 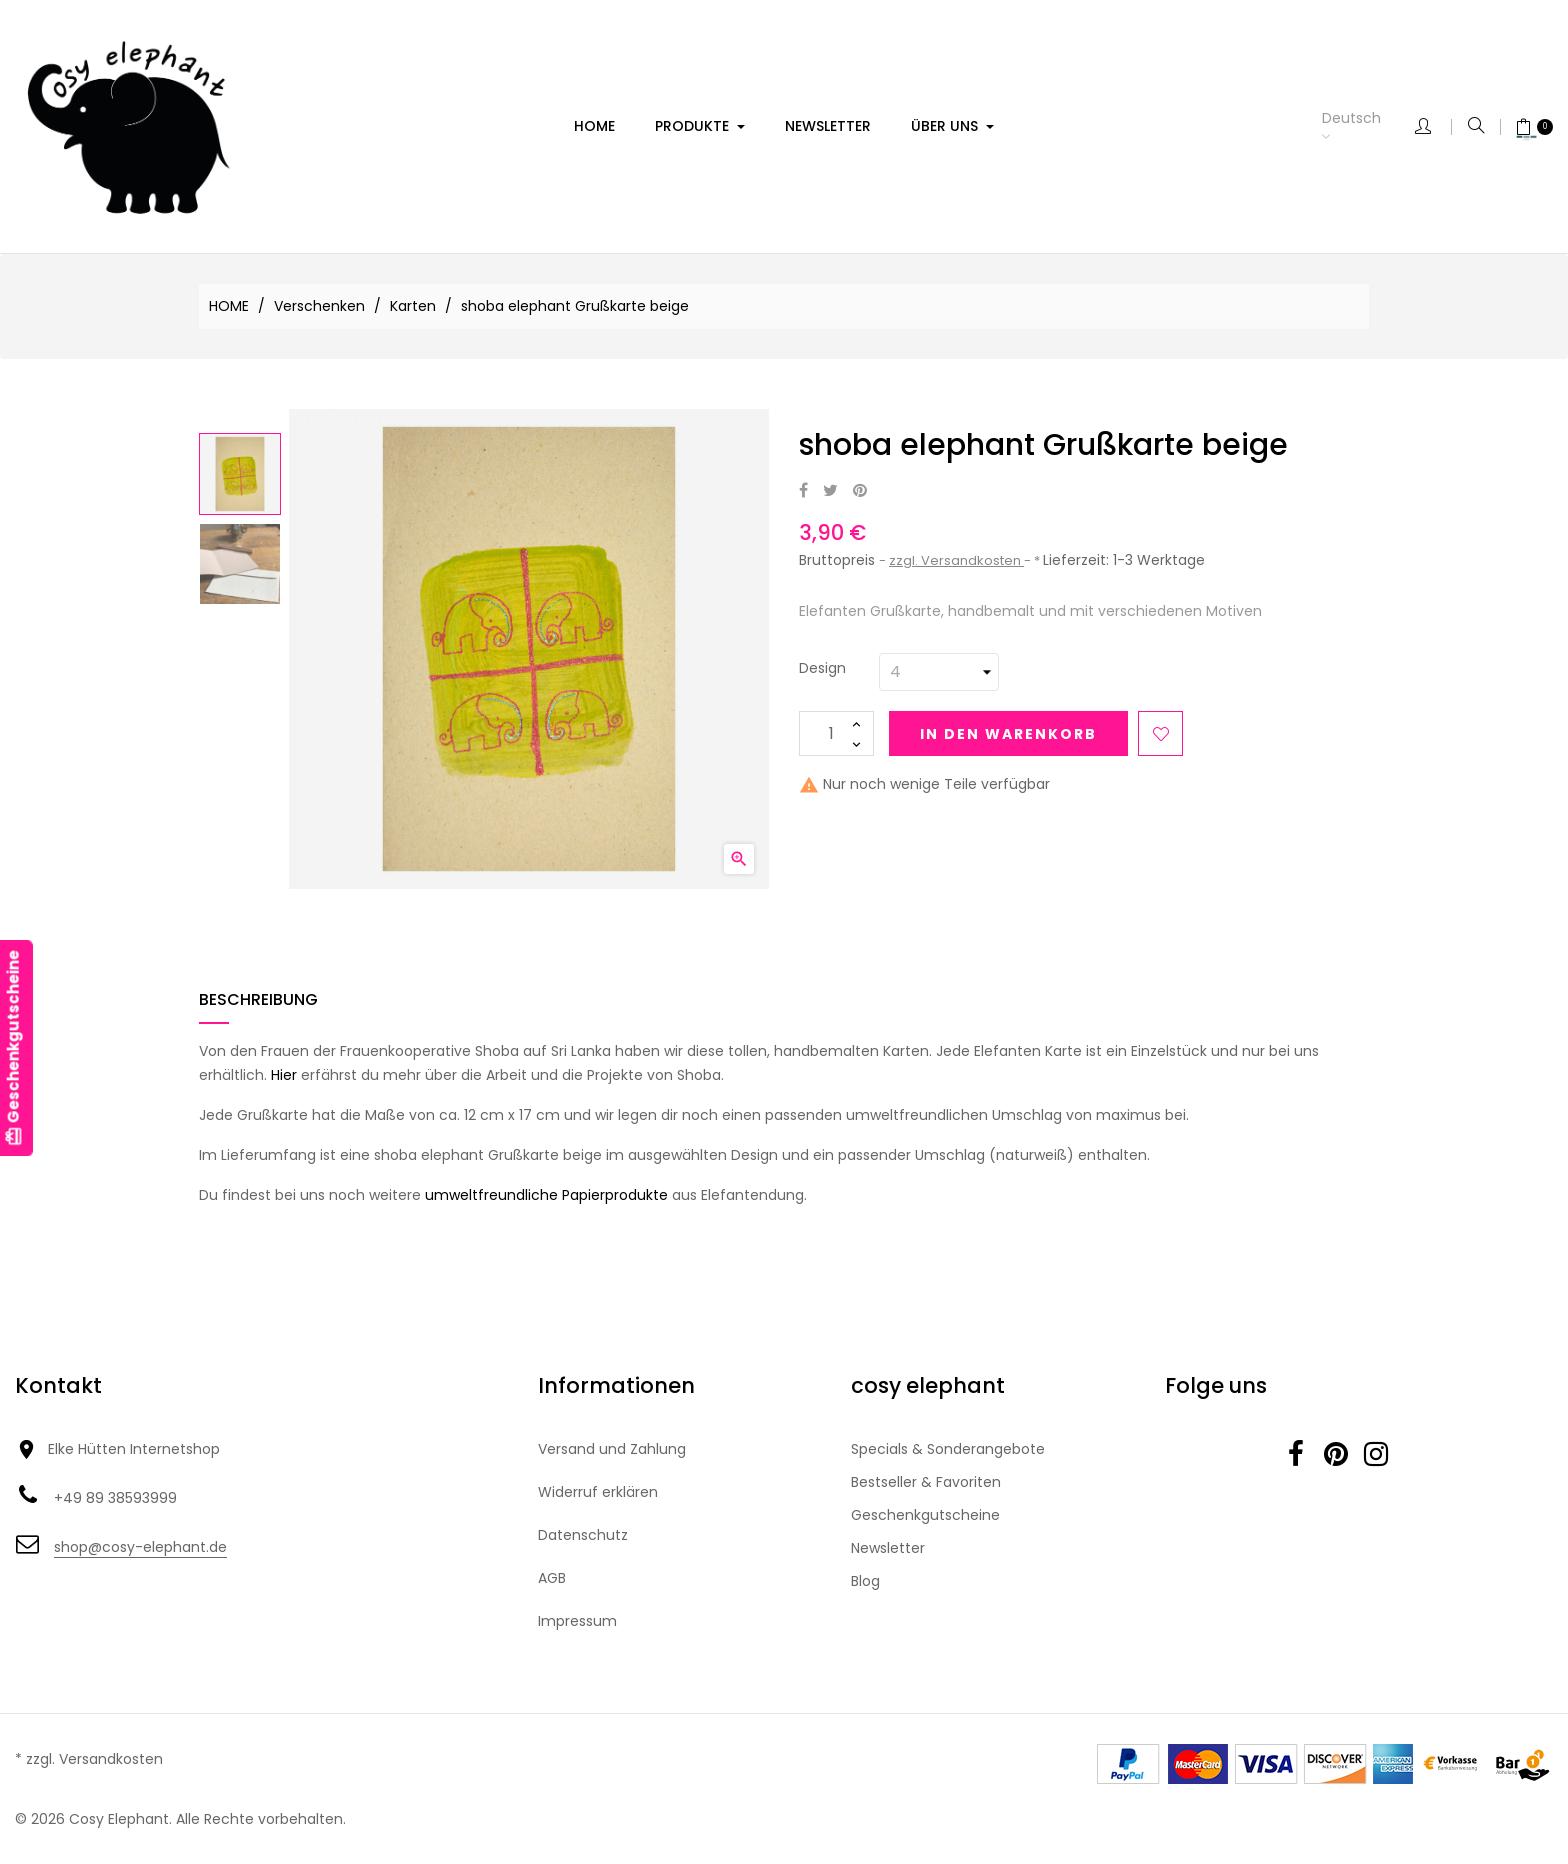 I want to click on AGB, so click(x=552, y=1578).